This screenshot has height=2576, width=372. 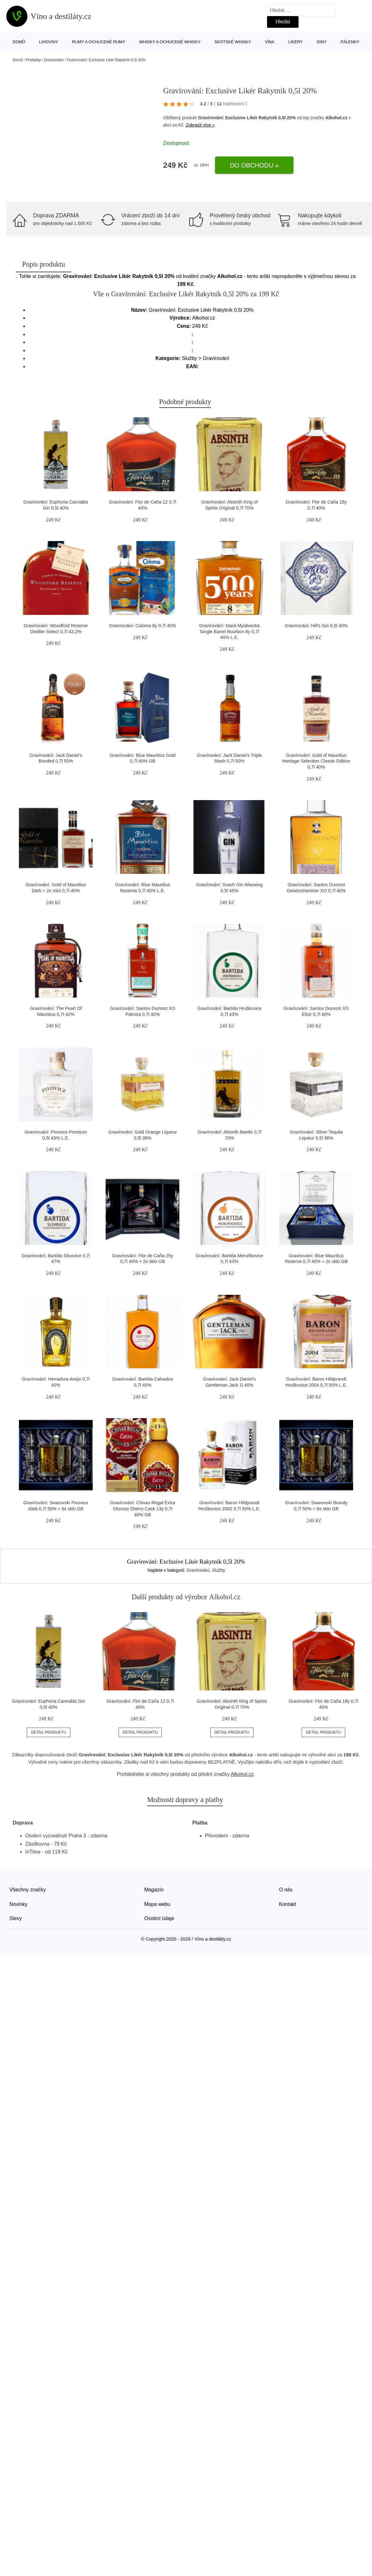 What do you see at coordinates (15, 1918) in the screenshot?
I see `Slevy` at bounding box center [15, 1918].